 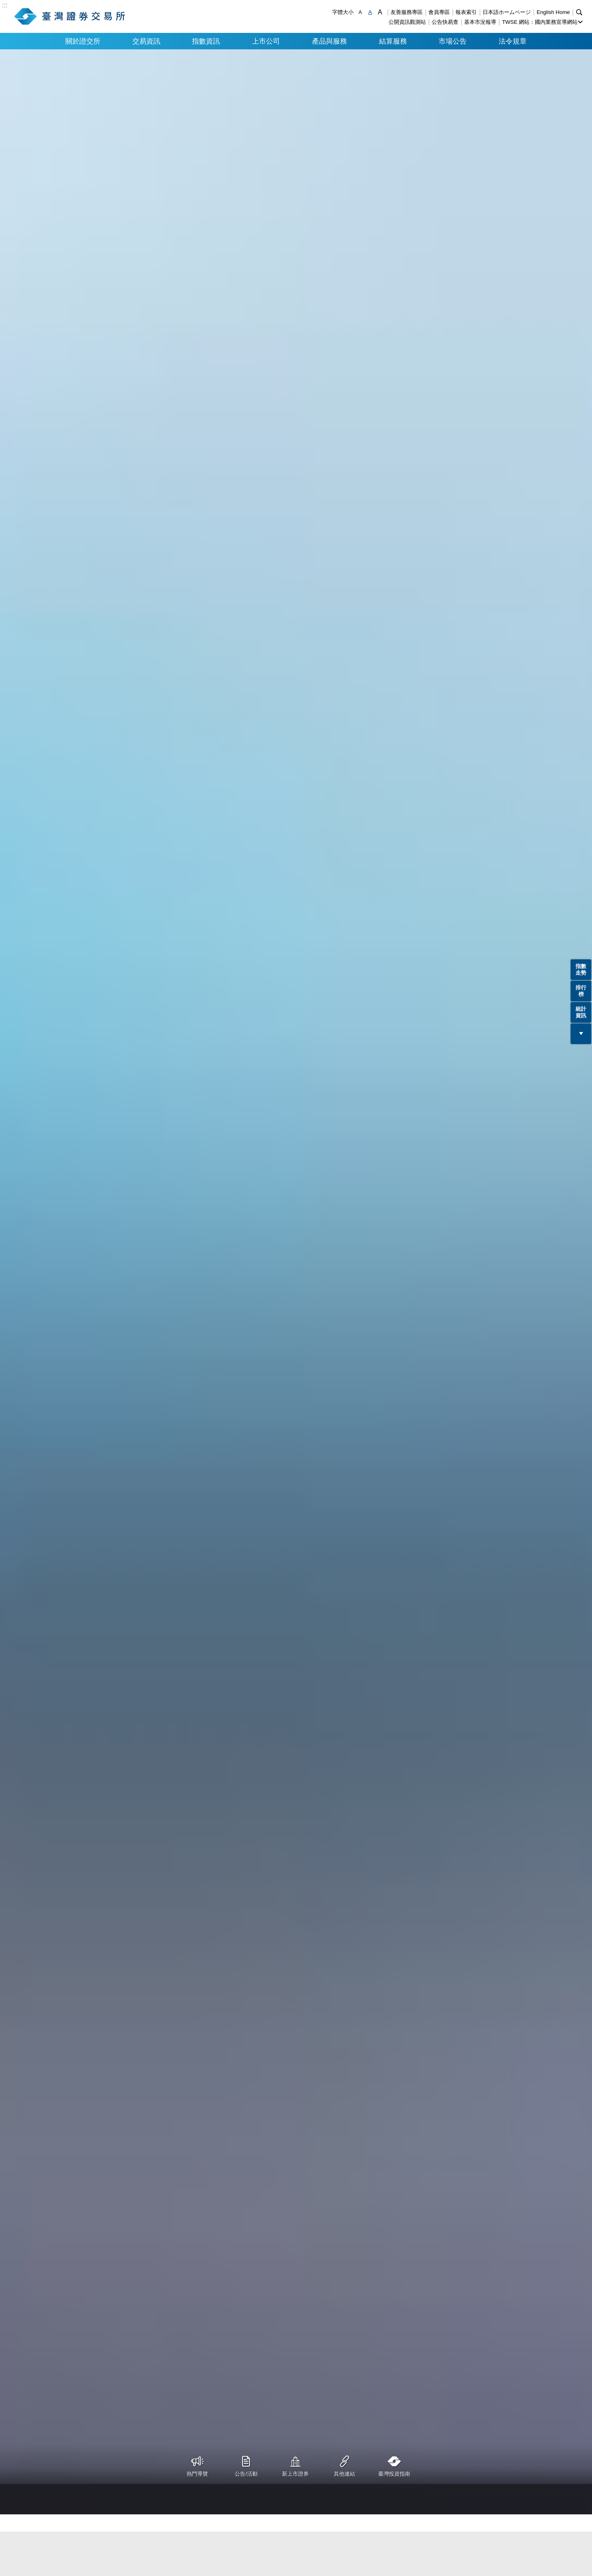 I want to click on 友善服務專區, so click(x=407, y=12).